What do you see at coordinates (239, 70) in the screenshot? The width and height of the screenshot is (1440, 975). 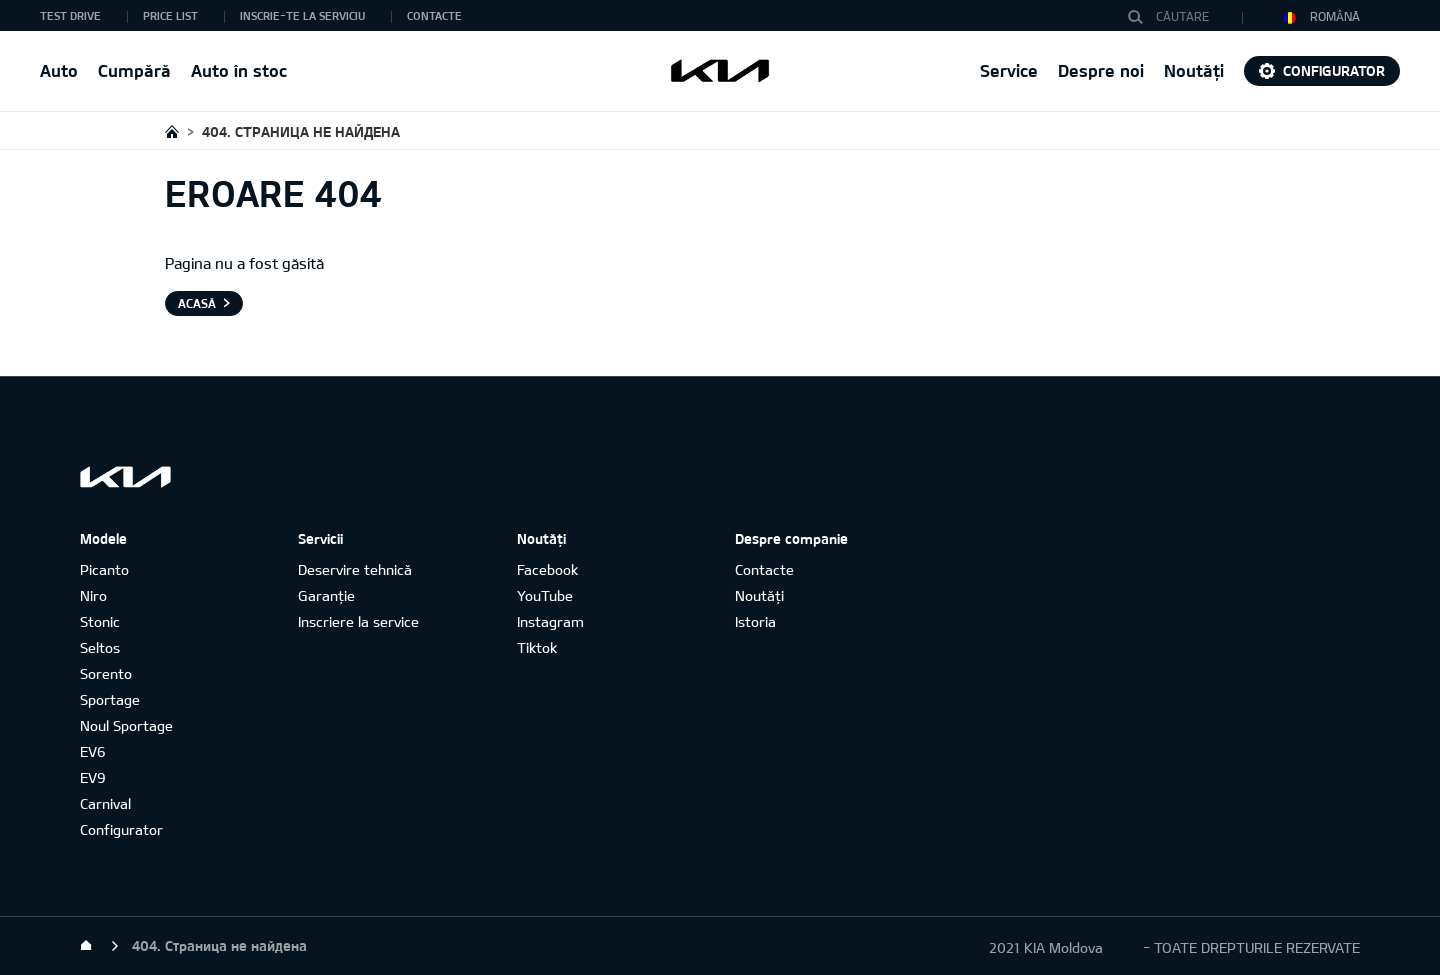 I see `Auto în stoc` at bounding box center [239, 70].